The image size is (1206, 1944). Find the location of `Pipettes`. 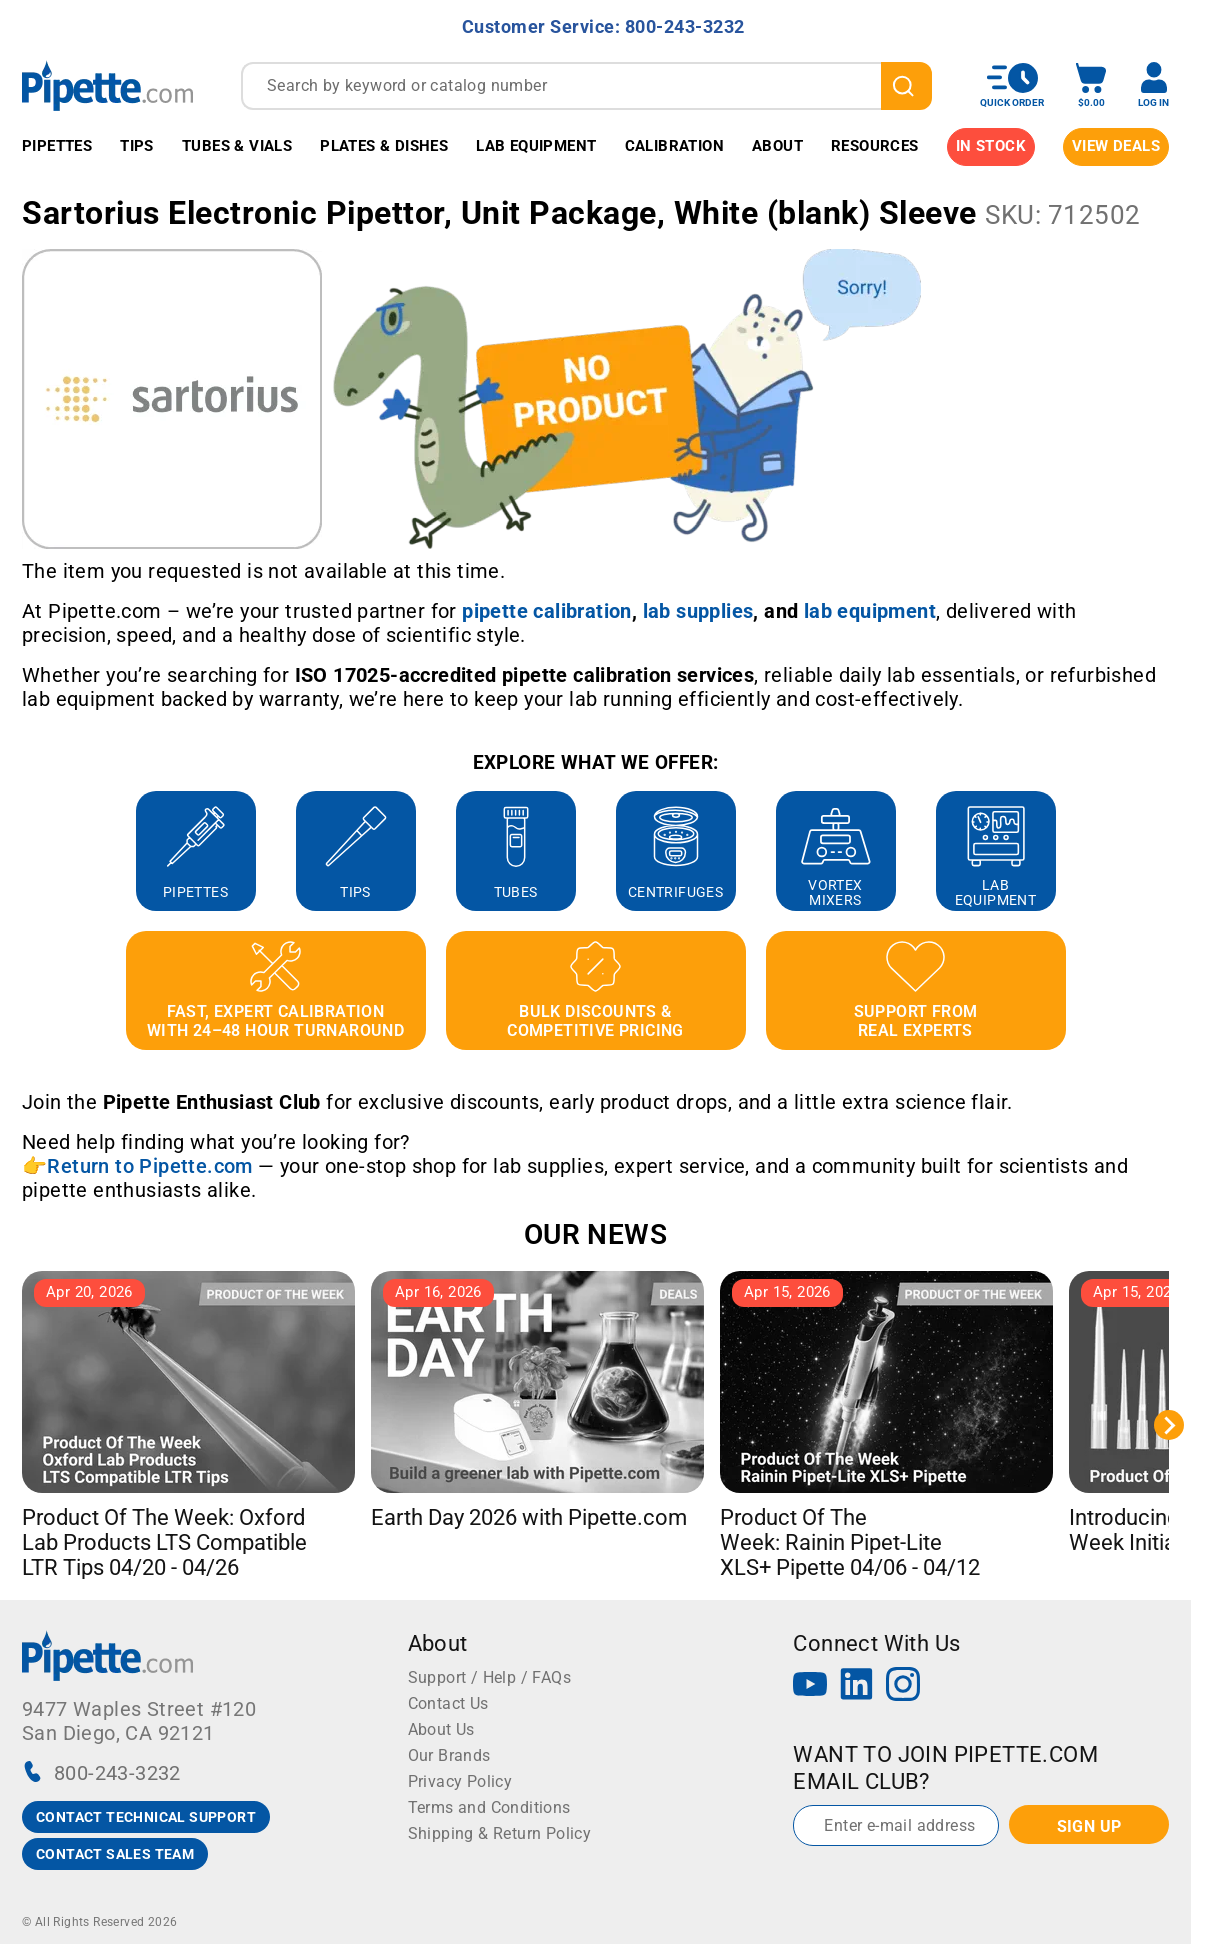

Pipettes is located at coordinates (57, 146).